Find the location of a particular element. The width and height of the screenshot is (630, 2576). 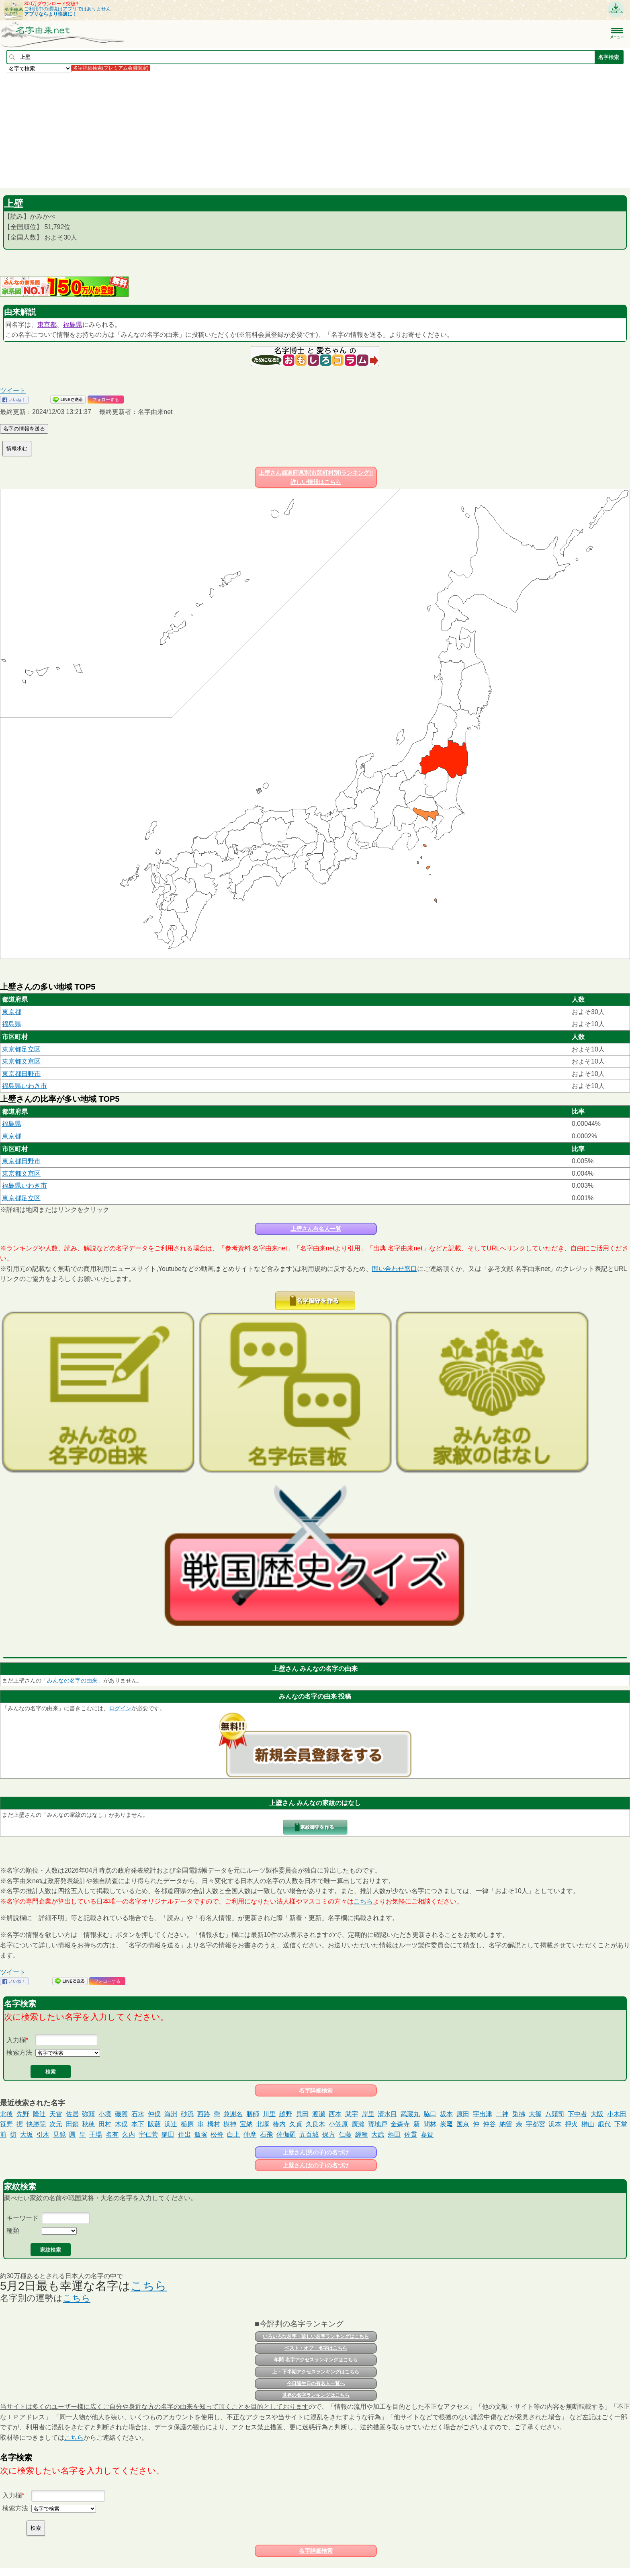

弥頭 is located at coordinates (88, 2114).